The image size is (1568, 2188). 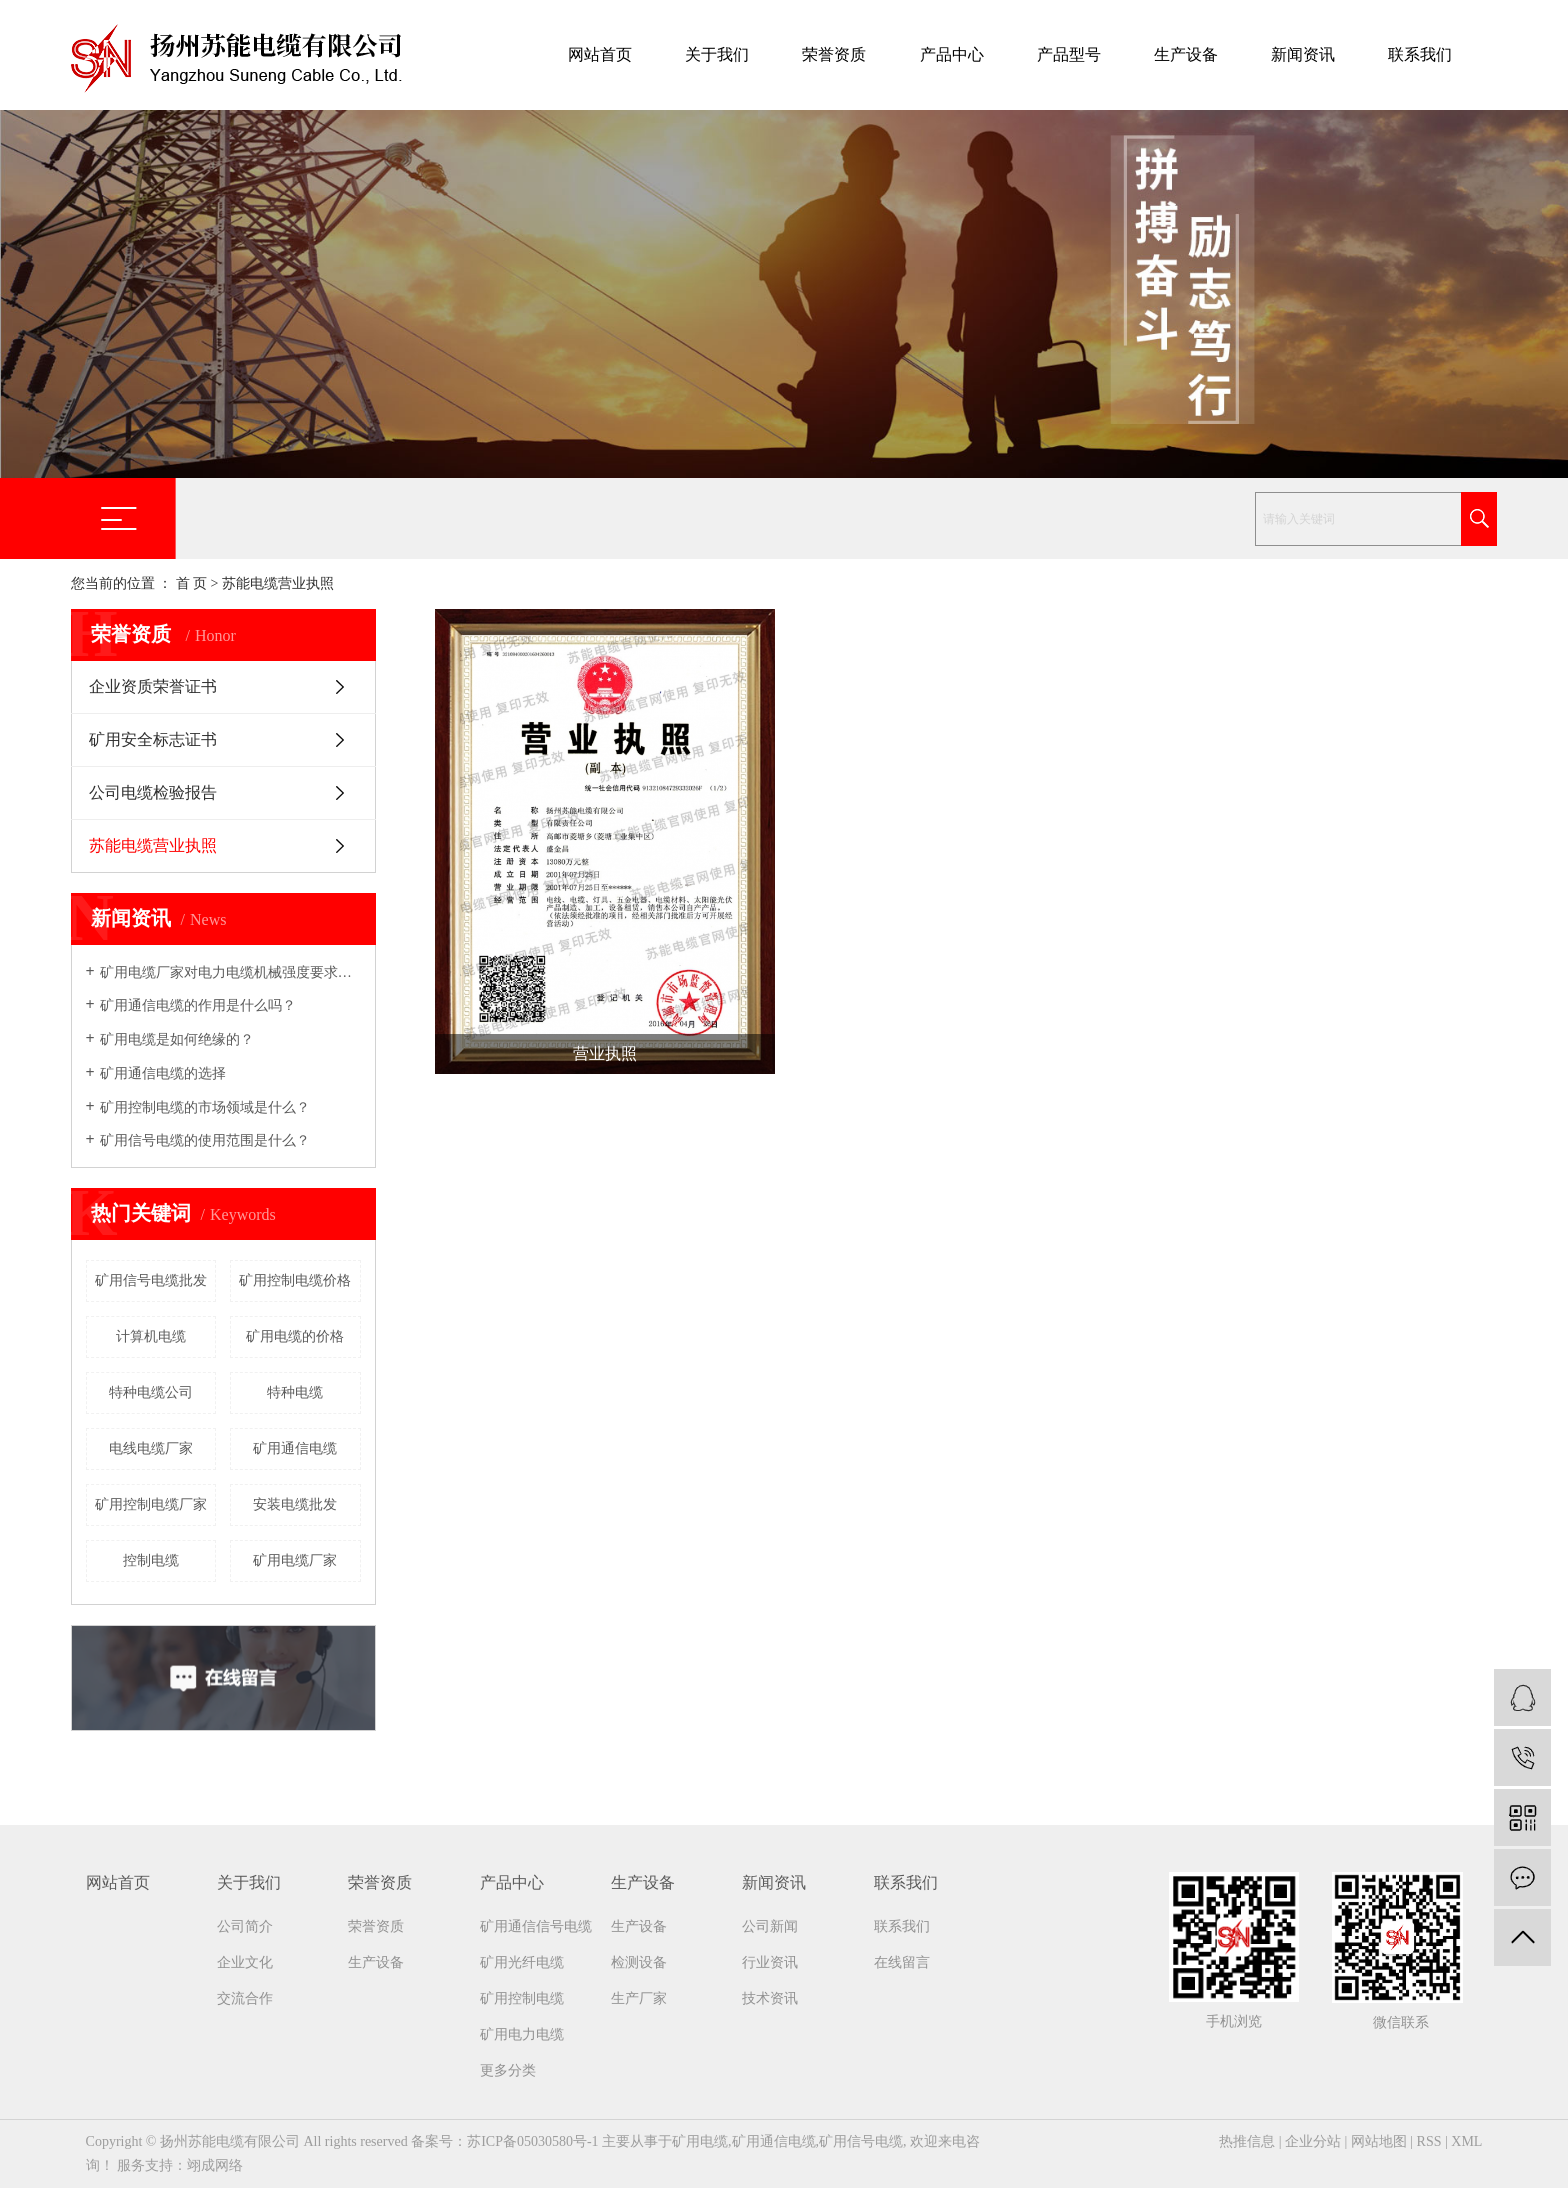 I want to click on 矿用信号电缆批发, so click(x=151, y=1280).